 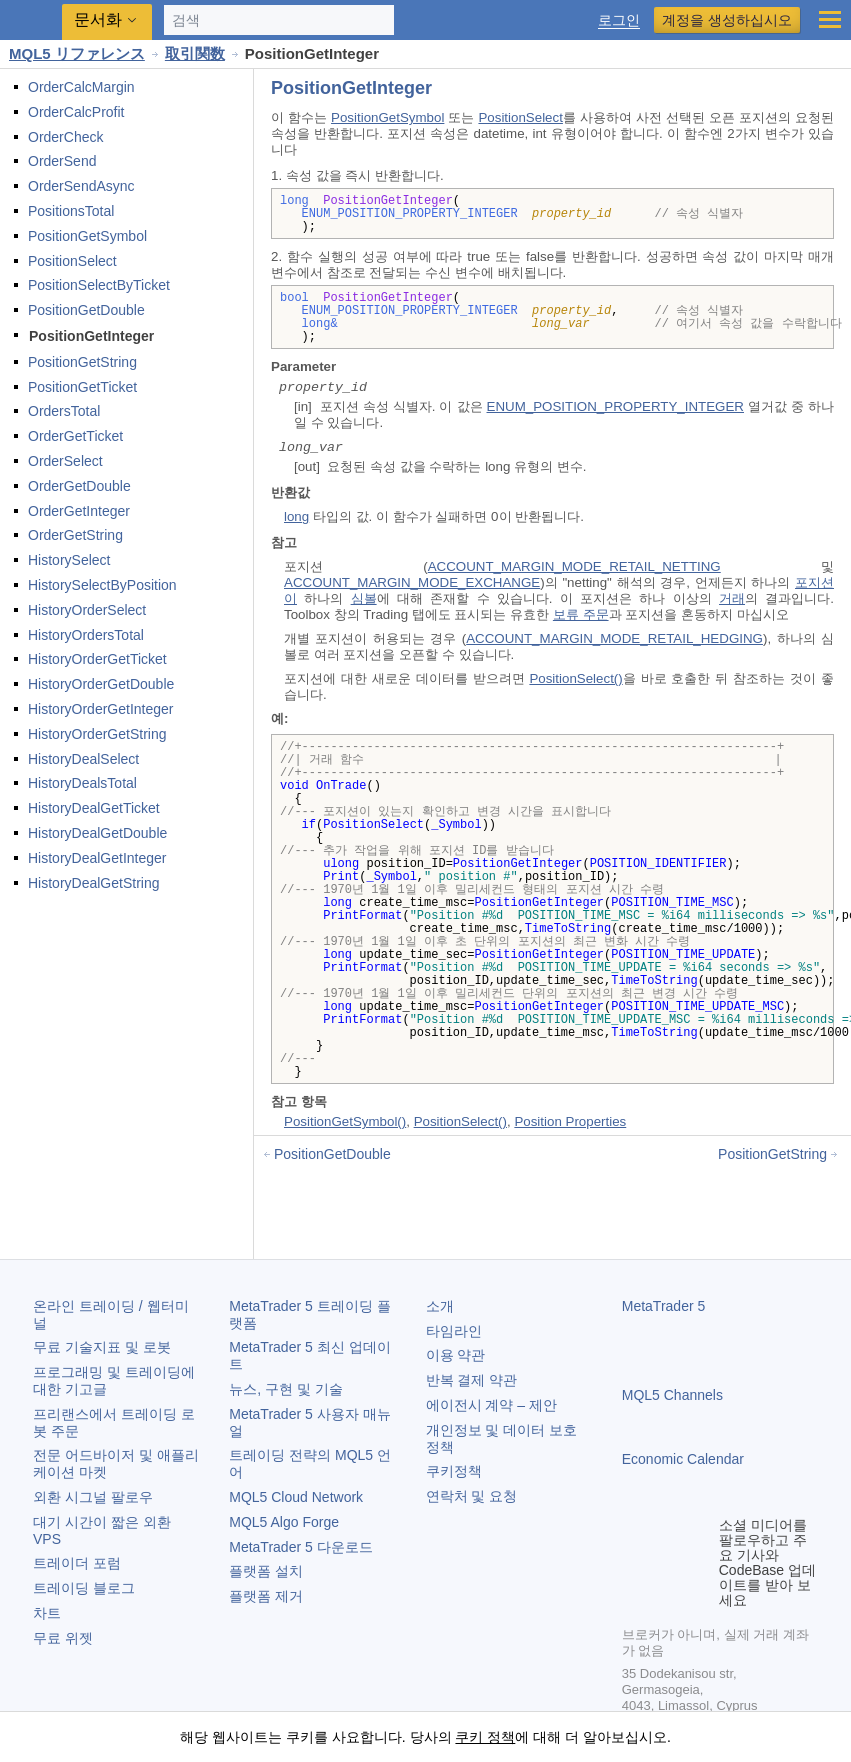 What do you see at coordinates (86, 310) in the screenshot?
I see `PositionGetDouble` at bounding box center [86, 310].